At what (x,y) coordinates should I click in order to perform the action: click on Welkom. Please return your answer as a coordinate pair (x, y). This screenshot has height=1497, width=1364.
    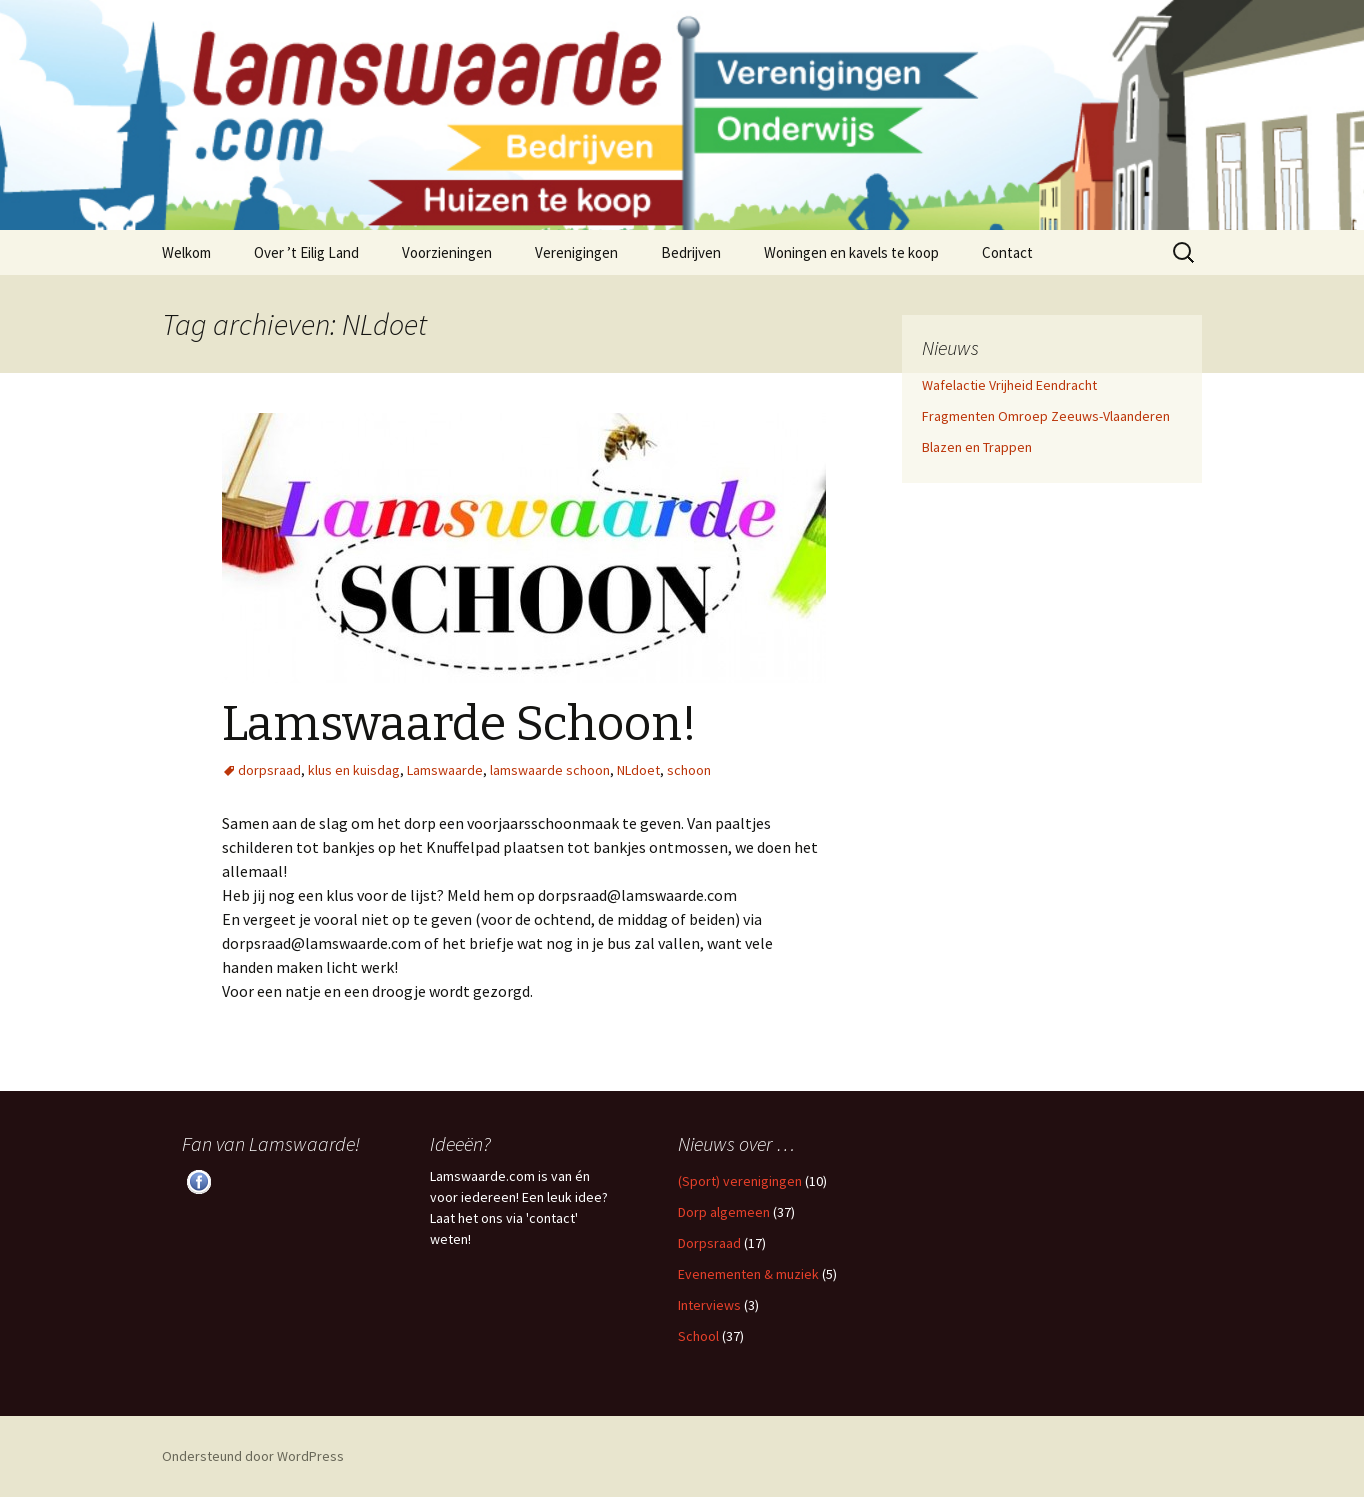
    Looking at the image, I should click on (186, 252).